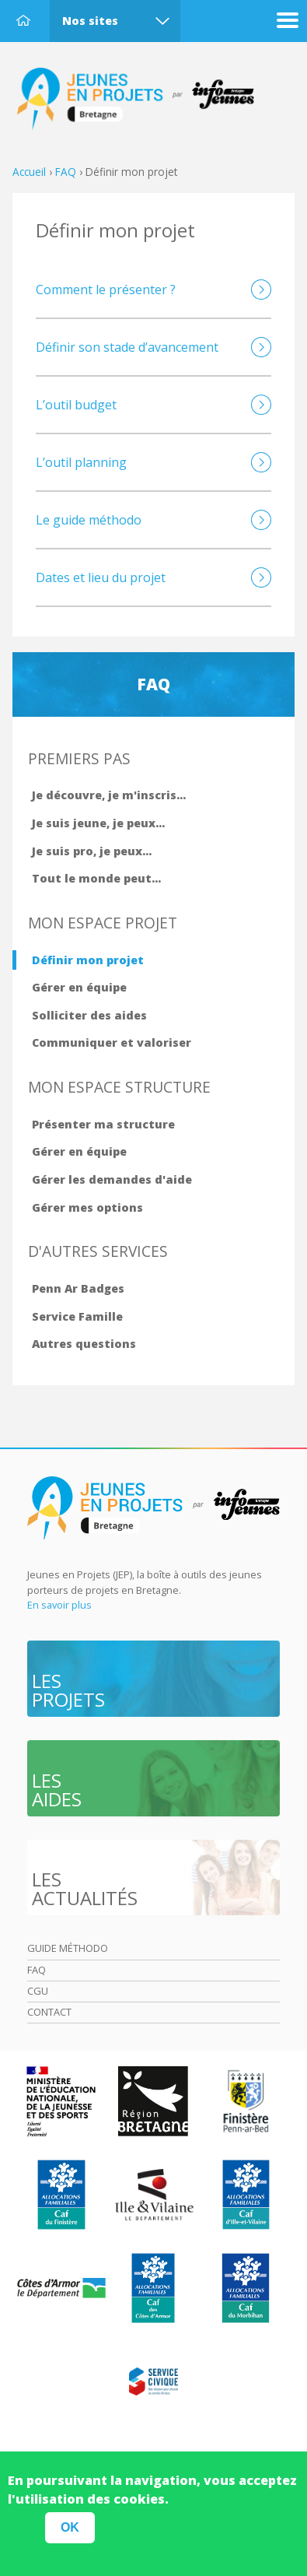  I want to click on Définir son stade d’avancement, so click(127, 347).